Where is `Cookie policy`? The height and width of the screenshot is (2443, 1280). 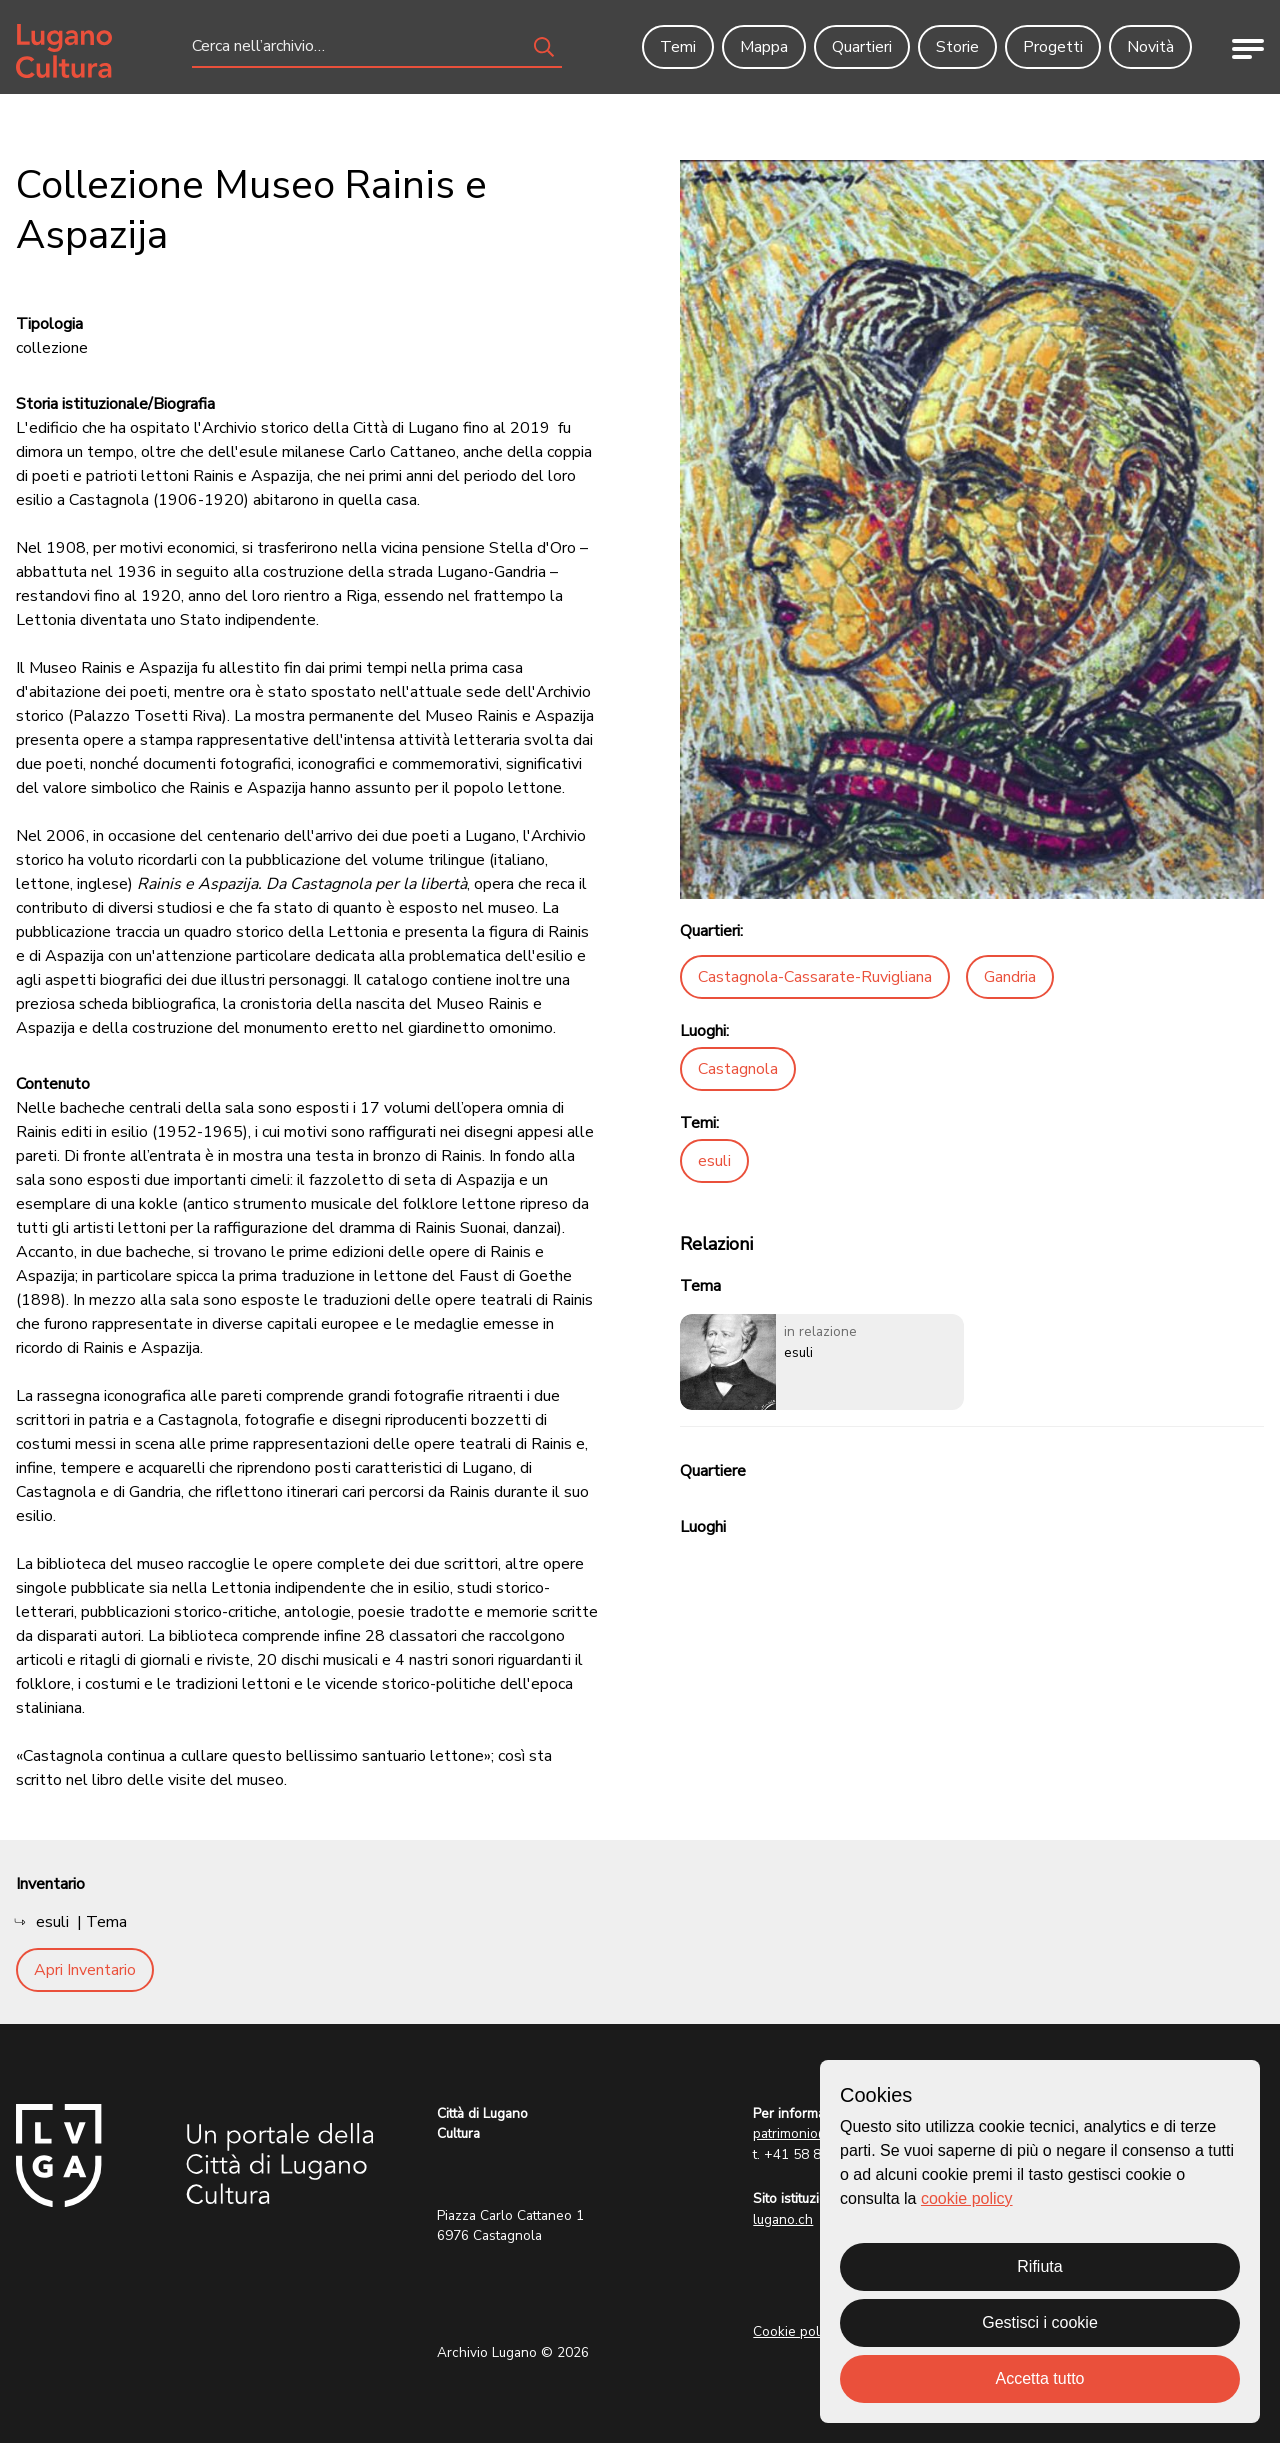
Cookie policy is located at coordinates (795, 2331).